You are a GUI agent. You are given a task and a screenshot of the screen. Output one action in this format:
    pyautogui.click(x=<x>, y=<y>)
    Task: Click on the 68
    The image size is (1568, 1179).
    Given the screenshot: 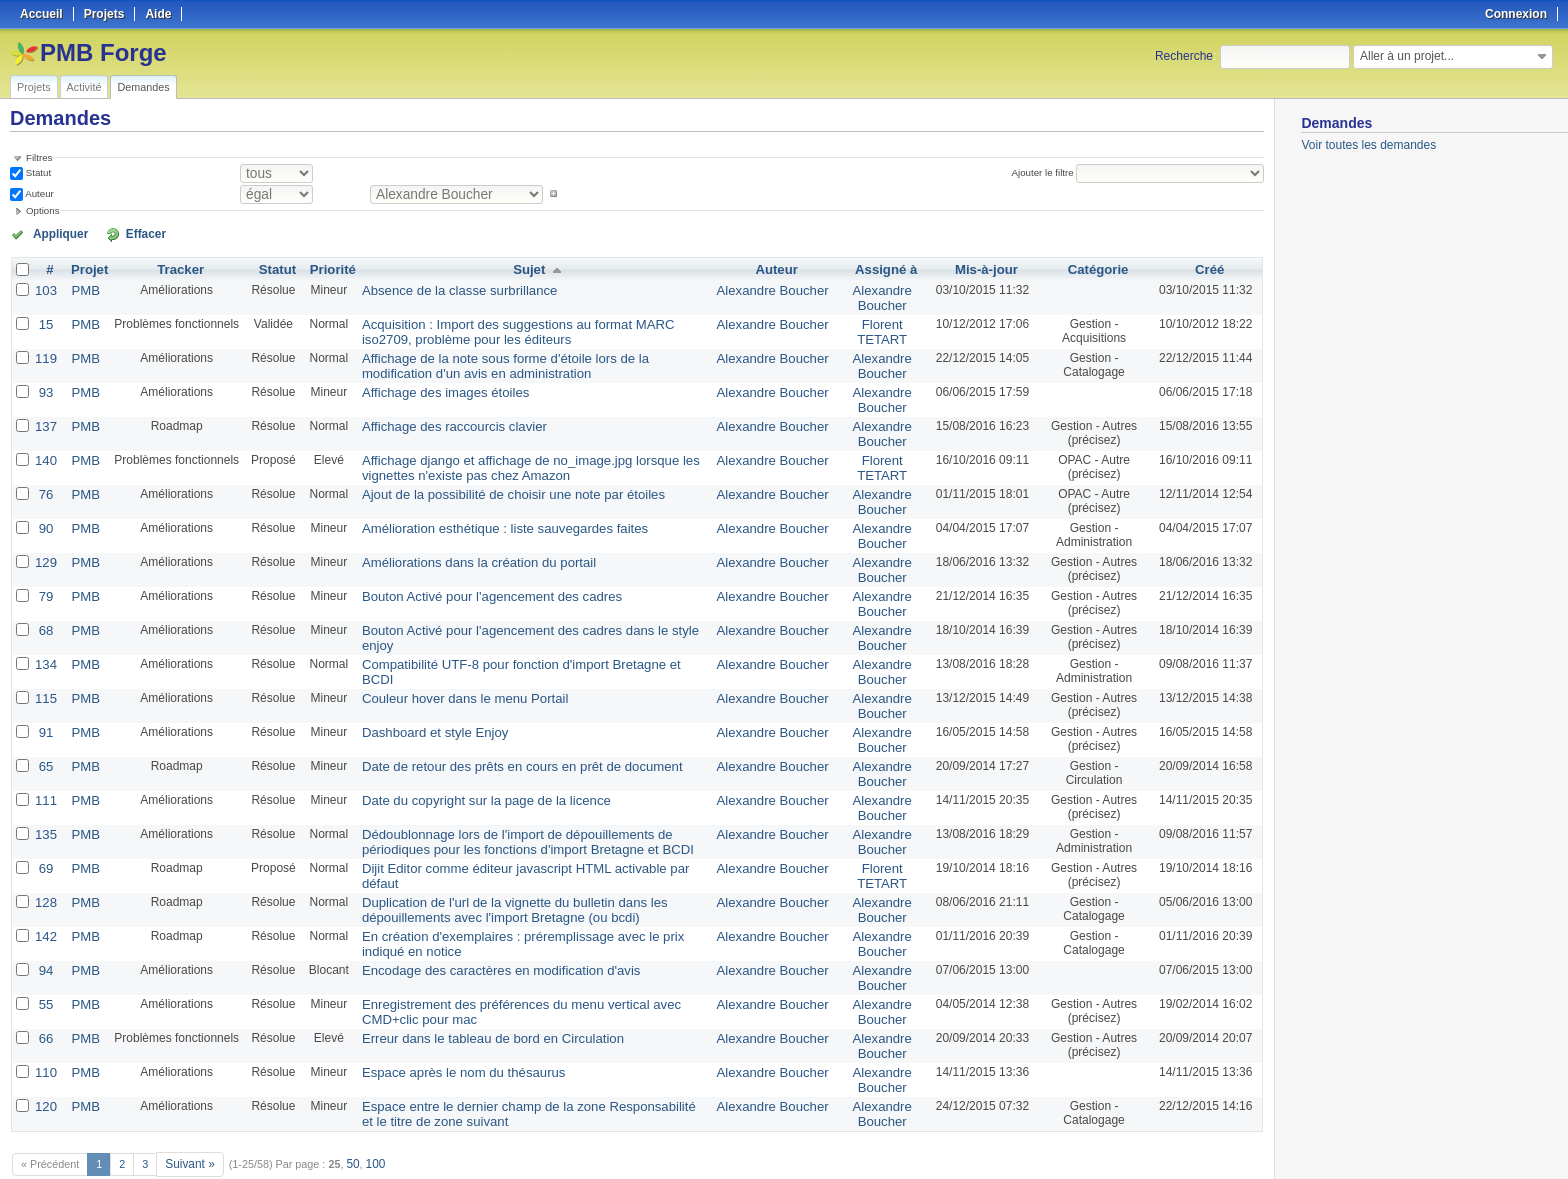 What is the action you would take?
    pyautogui.click(x=44, y=608)
    